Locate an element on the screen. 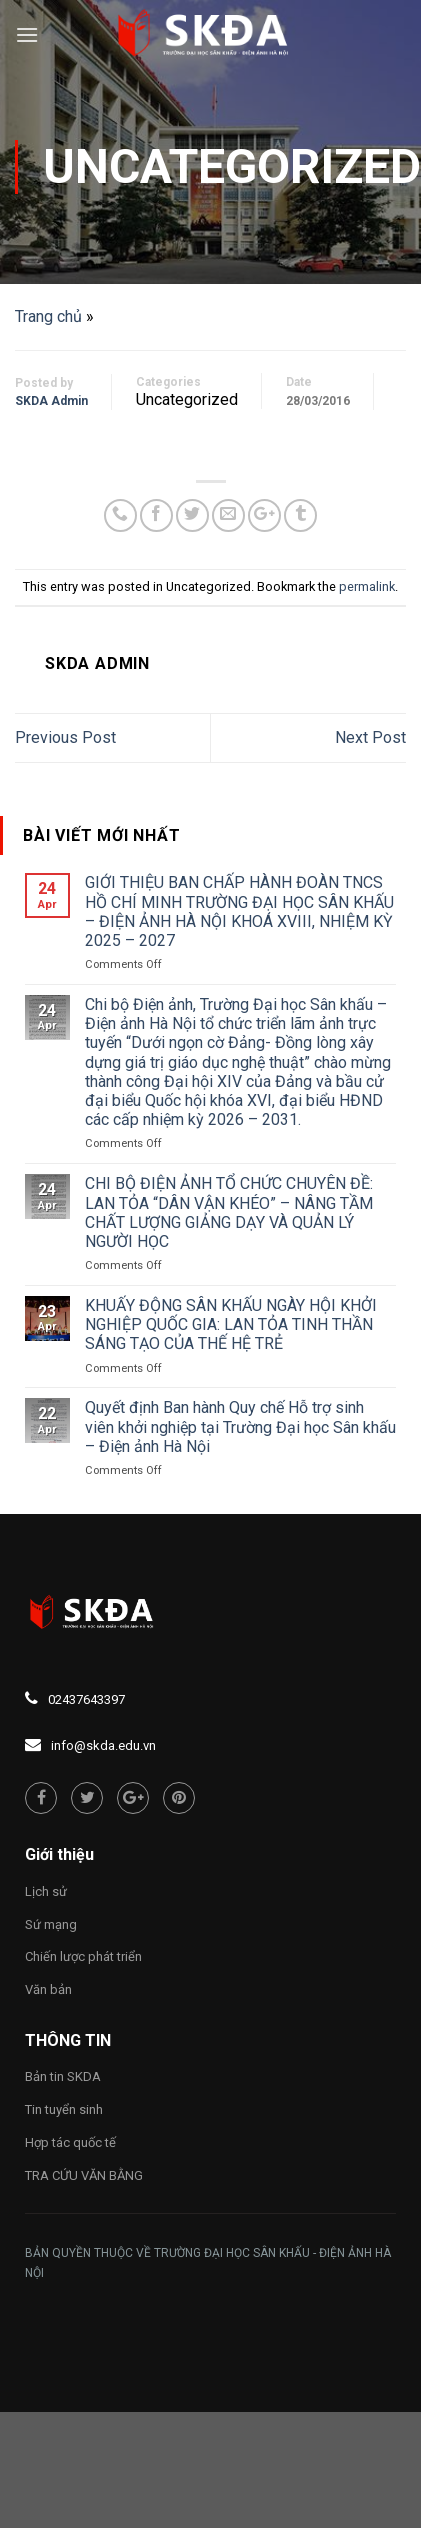 The width and height of the screenshot is (421, 2528). TRA CỨU VĂN BẰNG is located at coordinates (84, 2175).